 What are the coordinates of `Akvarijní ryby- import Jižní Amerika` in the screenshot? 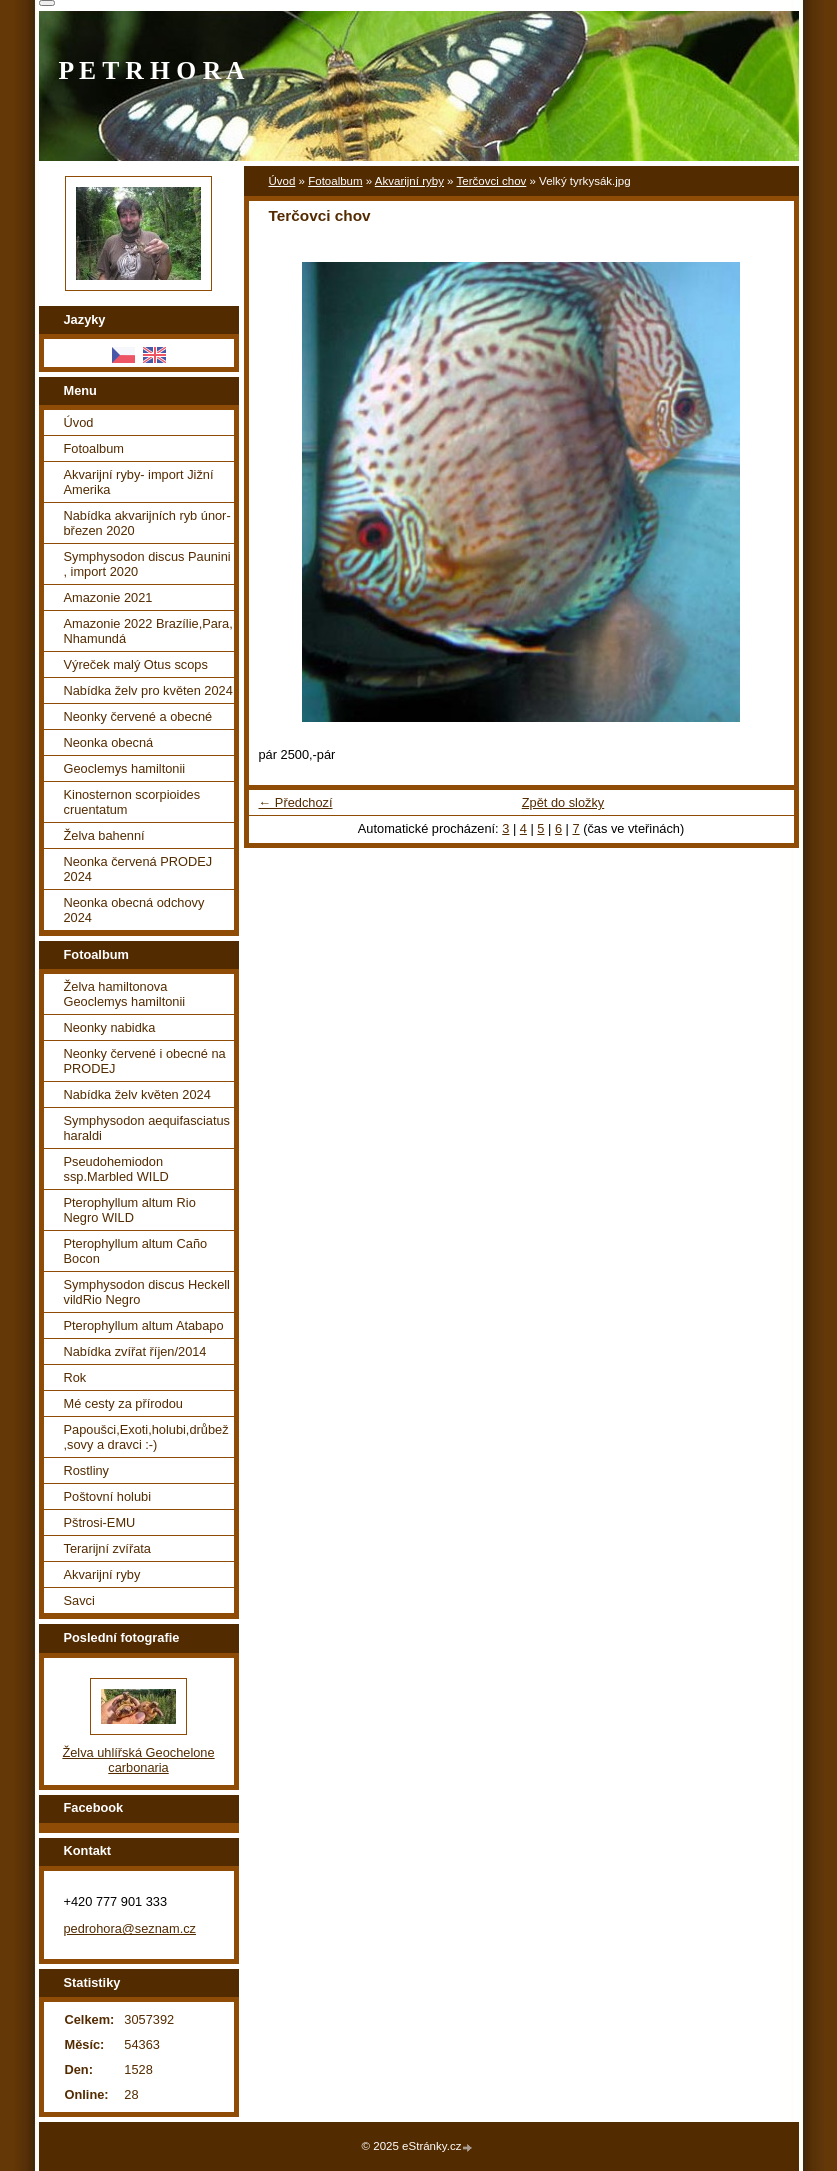 It's located at (139, 482).